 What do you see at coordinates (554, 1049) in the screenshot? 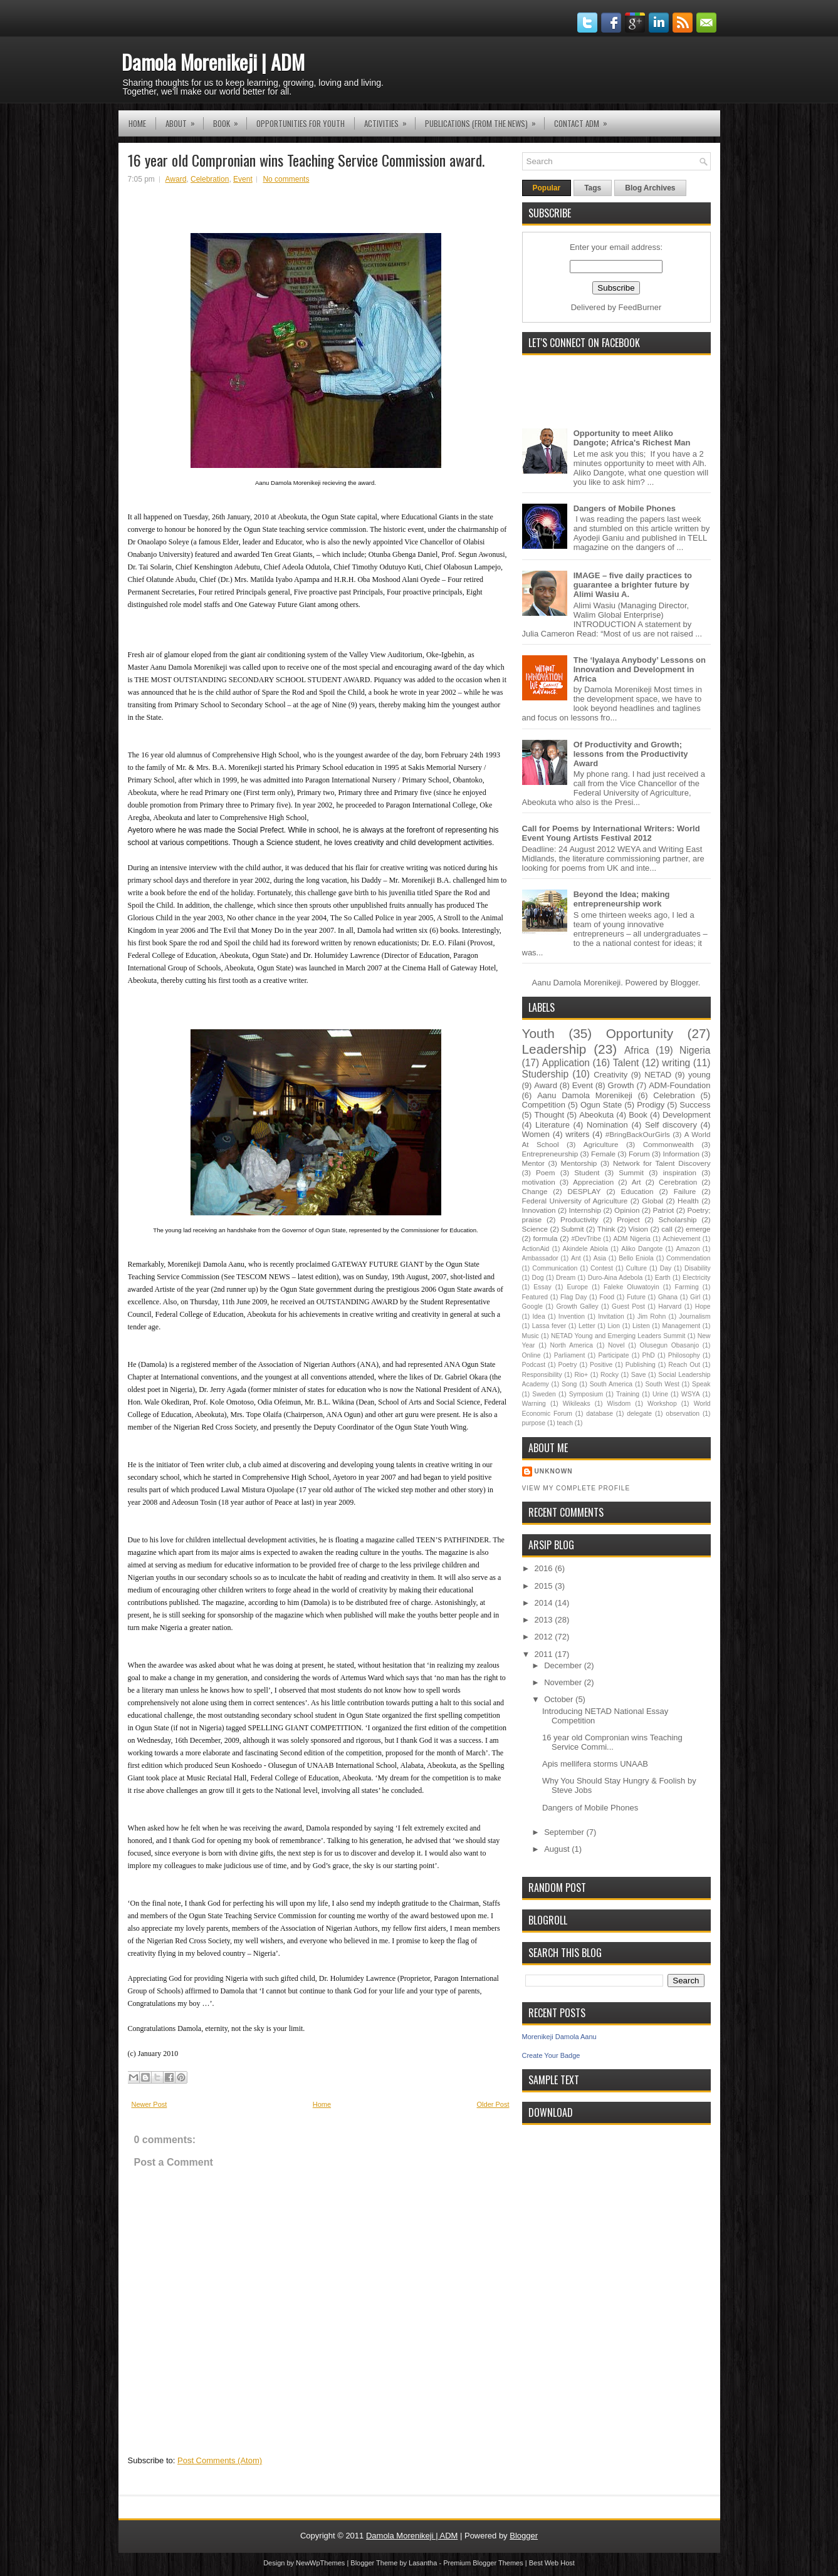
I see `Leadership` at bounding box center [554, 1049].